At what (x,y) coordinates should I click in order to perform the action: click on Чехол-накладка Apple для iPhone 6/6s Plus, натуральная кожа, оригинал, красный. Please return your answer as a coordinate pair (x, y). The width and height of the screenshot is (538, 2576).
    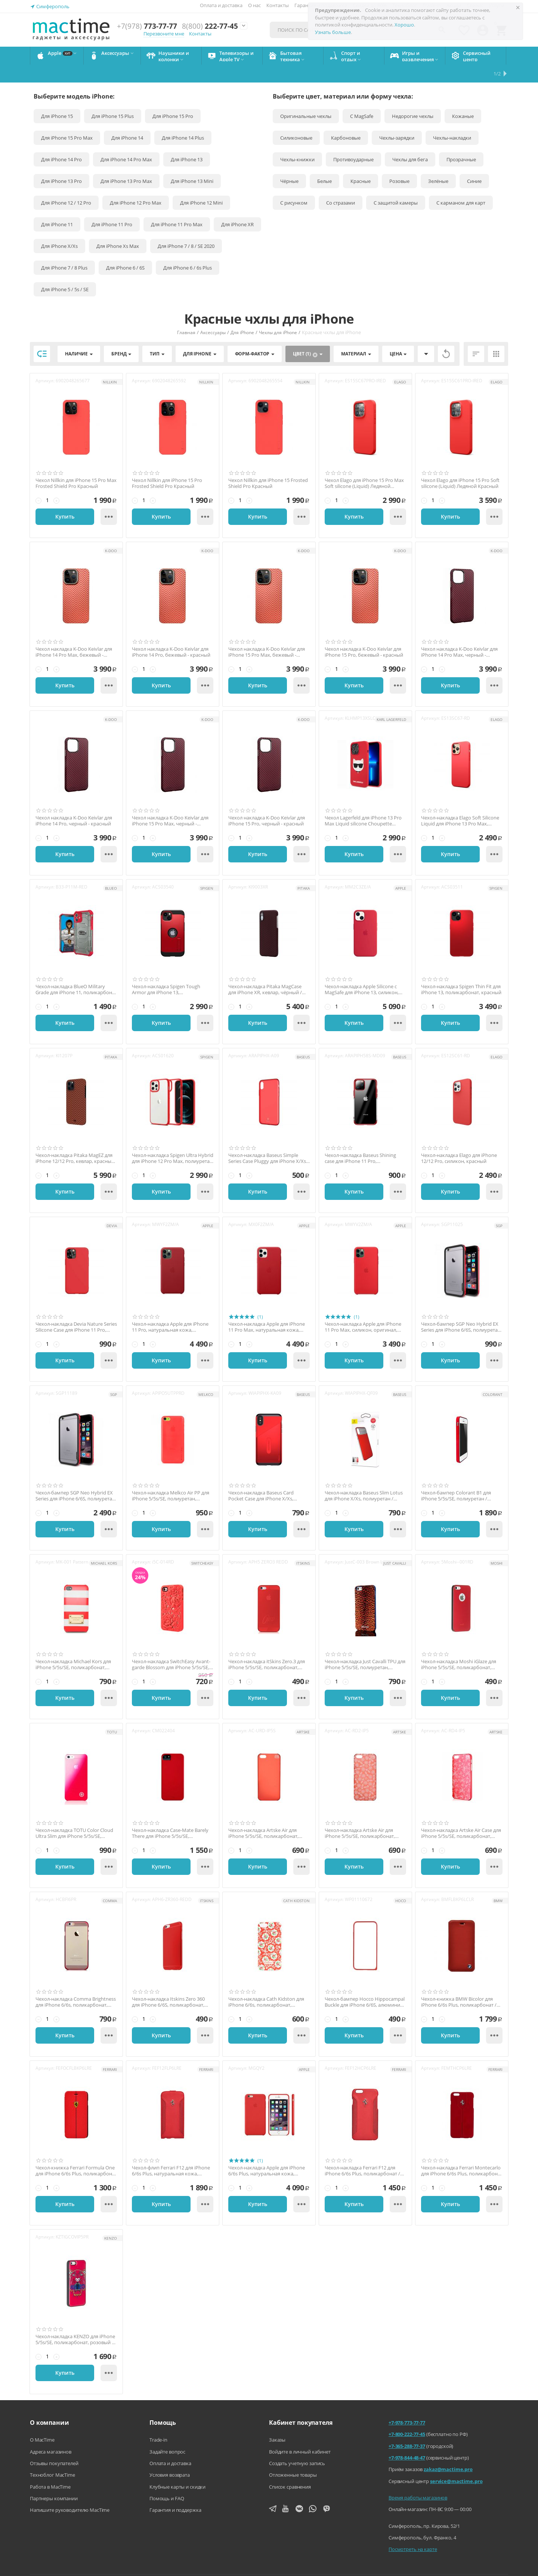
    Looking at the image, I should click on (266, 2153).